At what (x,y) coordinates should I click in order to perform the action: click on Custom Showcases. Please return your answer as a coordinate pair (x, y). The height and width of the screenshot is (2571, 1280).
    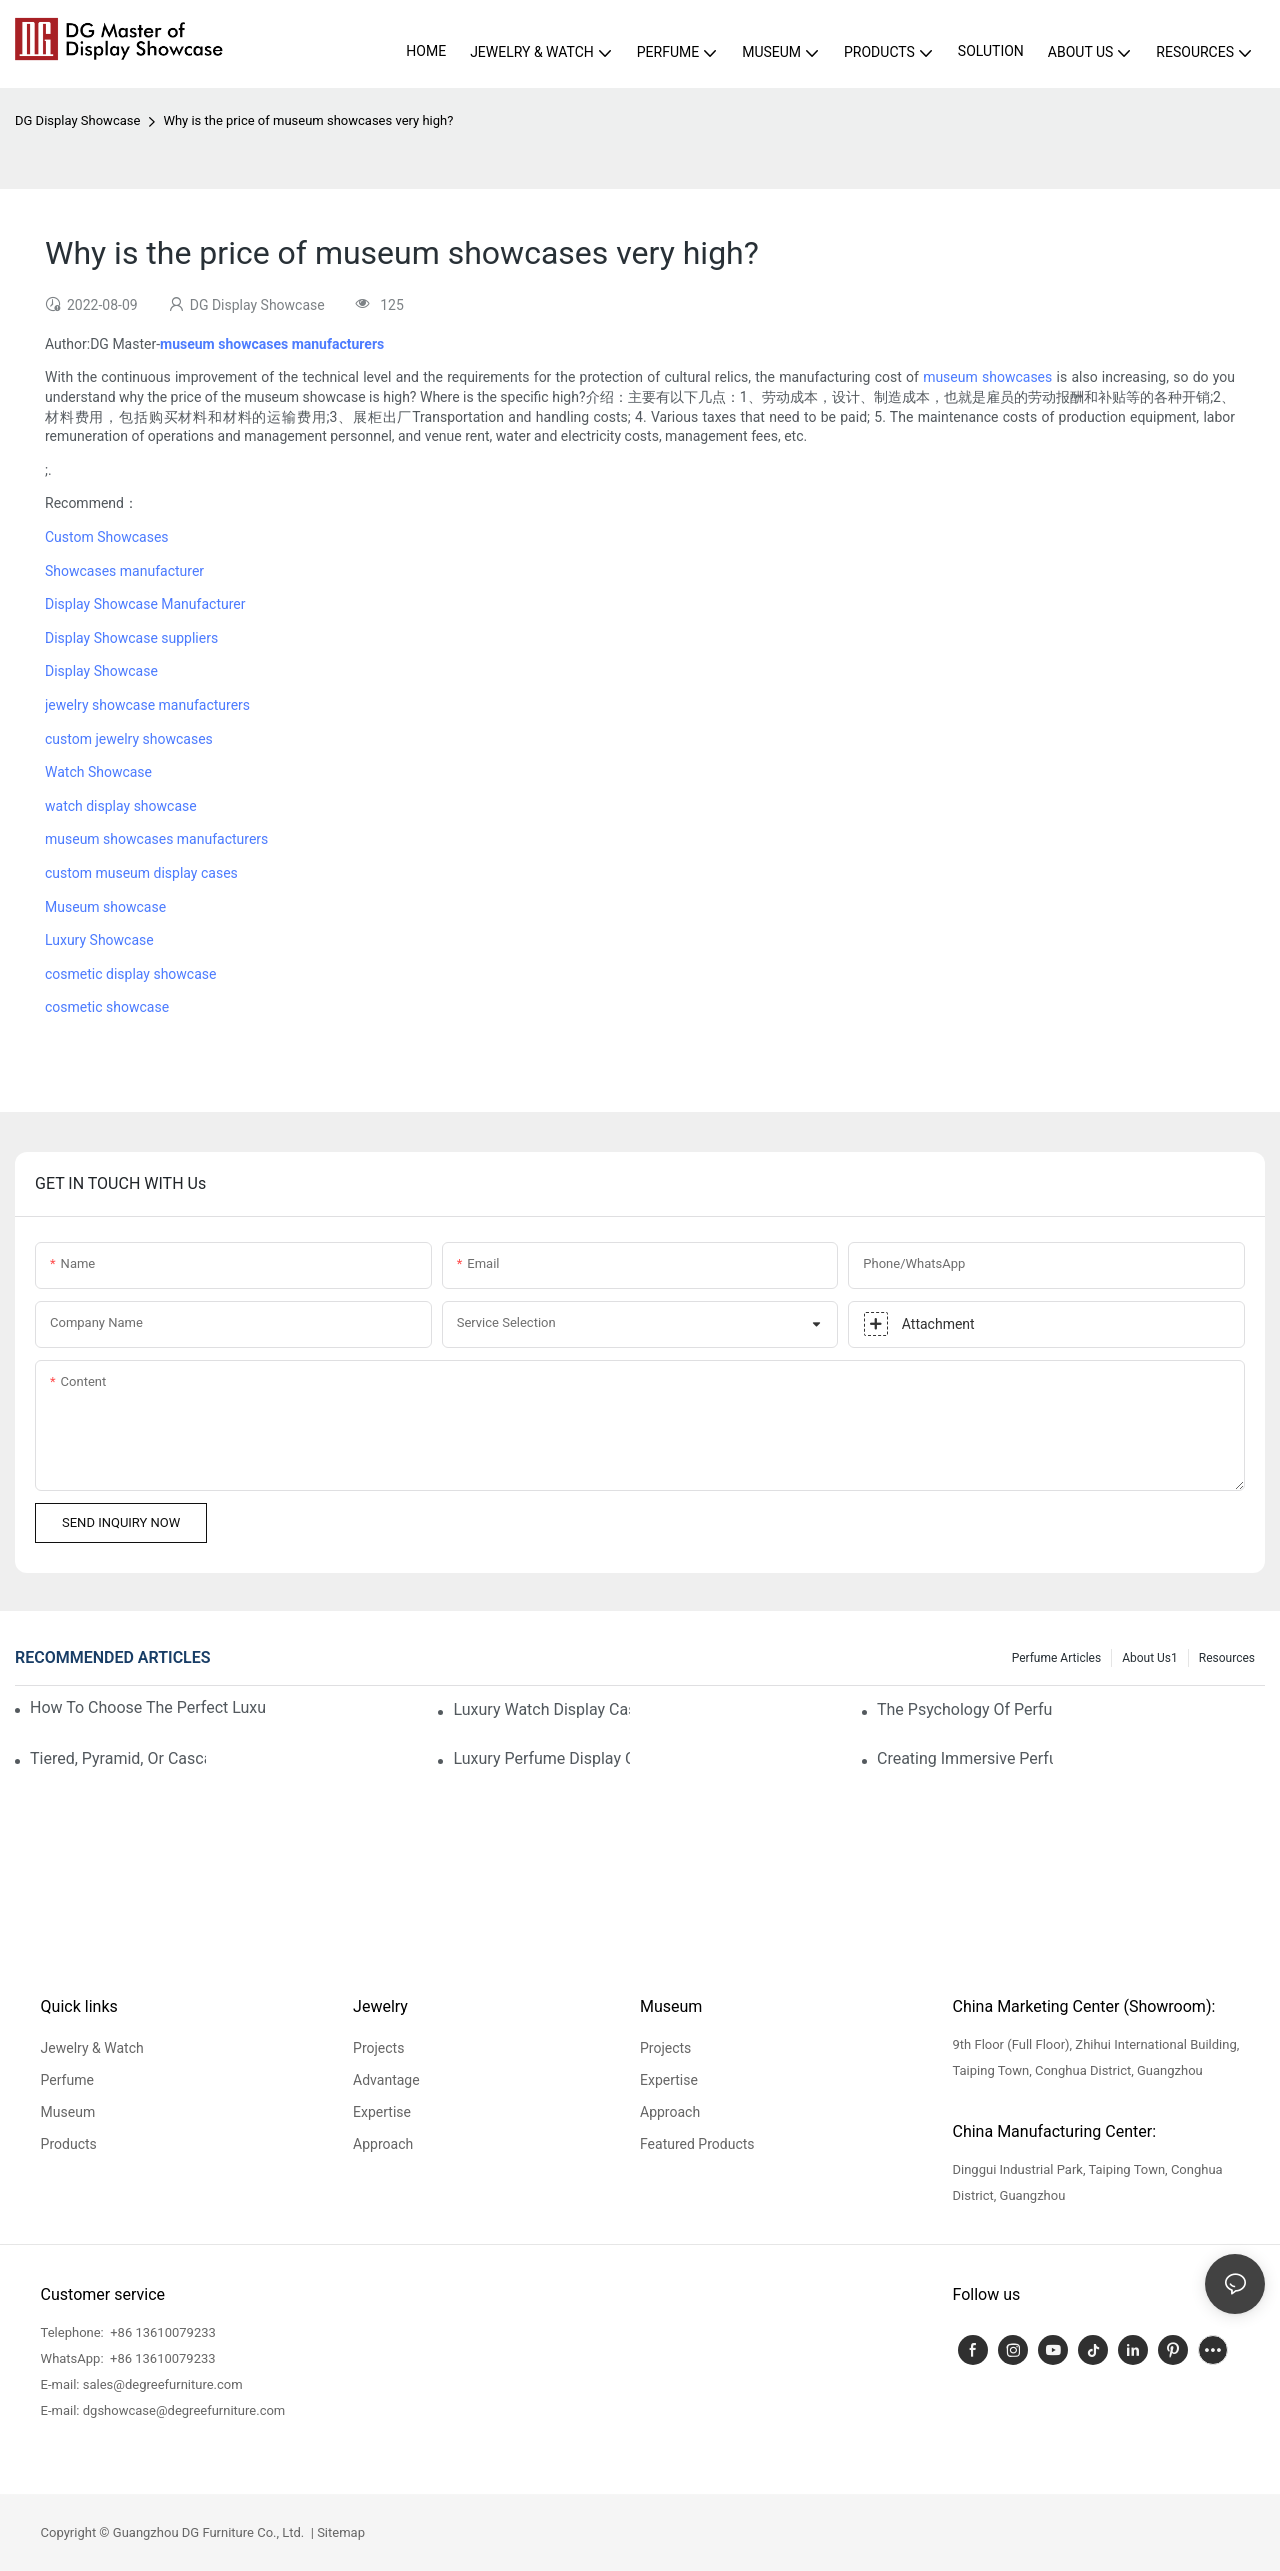
    Looking at the image, I should click on (107, 537).